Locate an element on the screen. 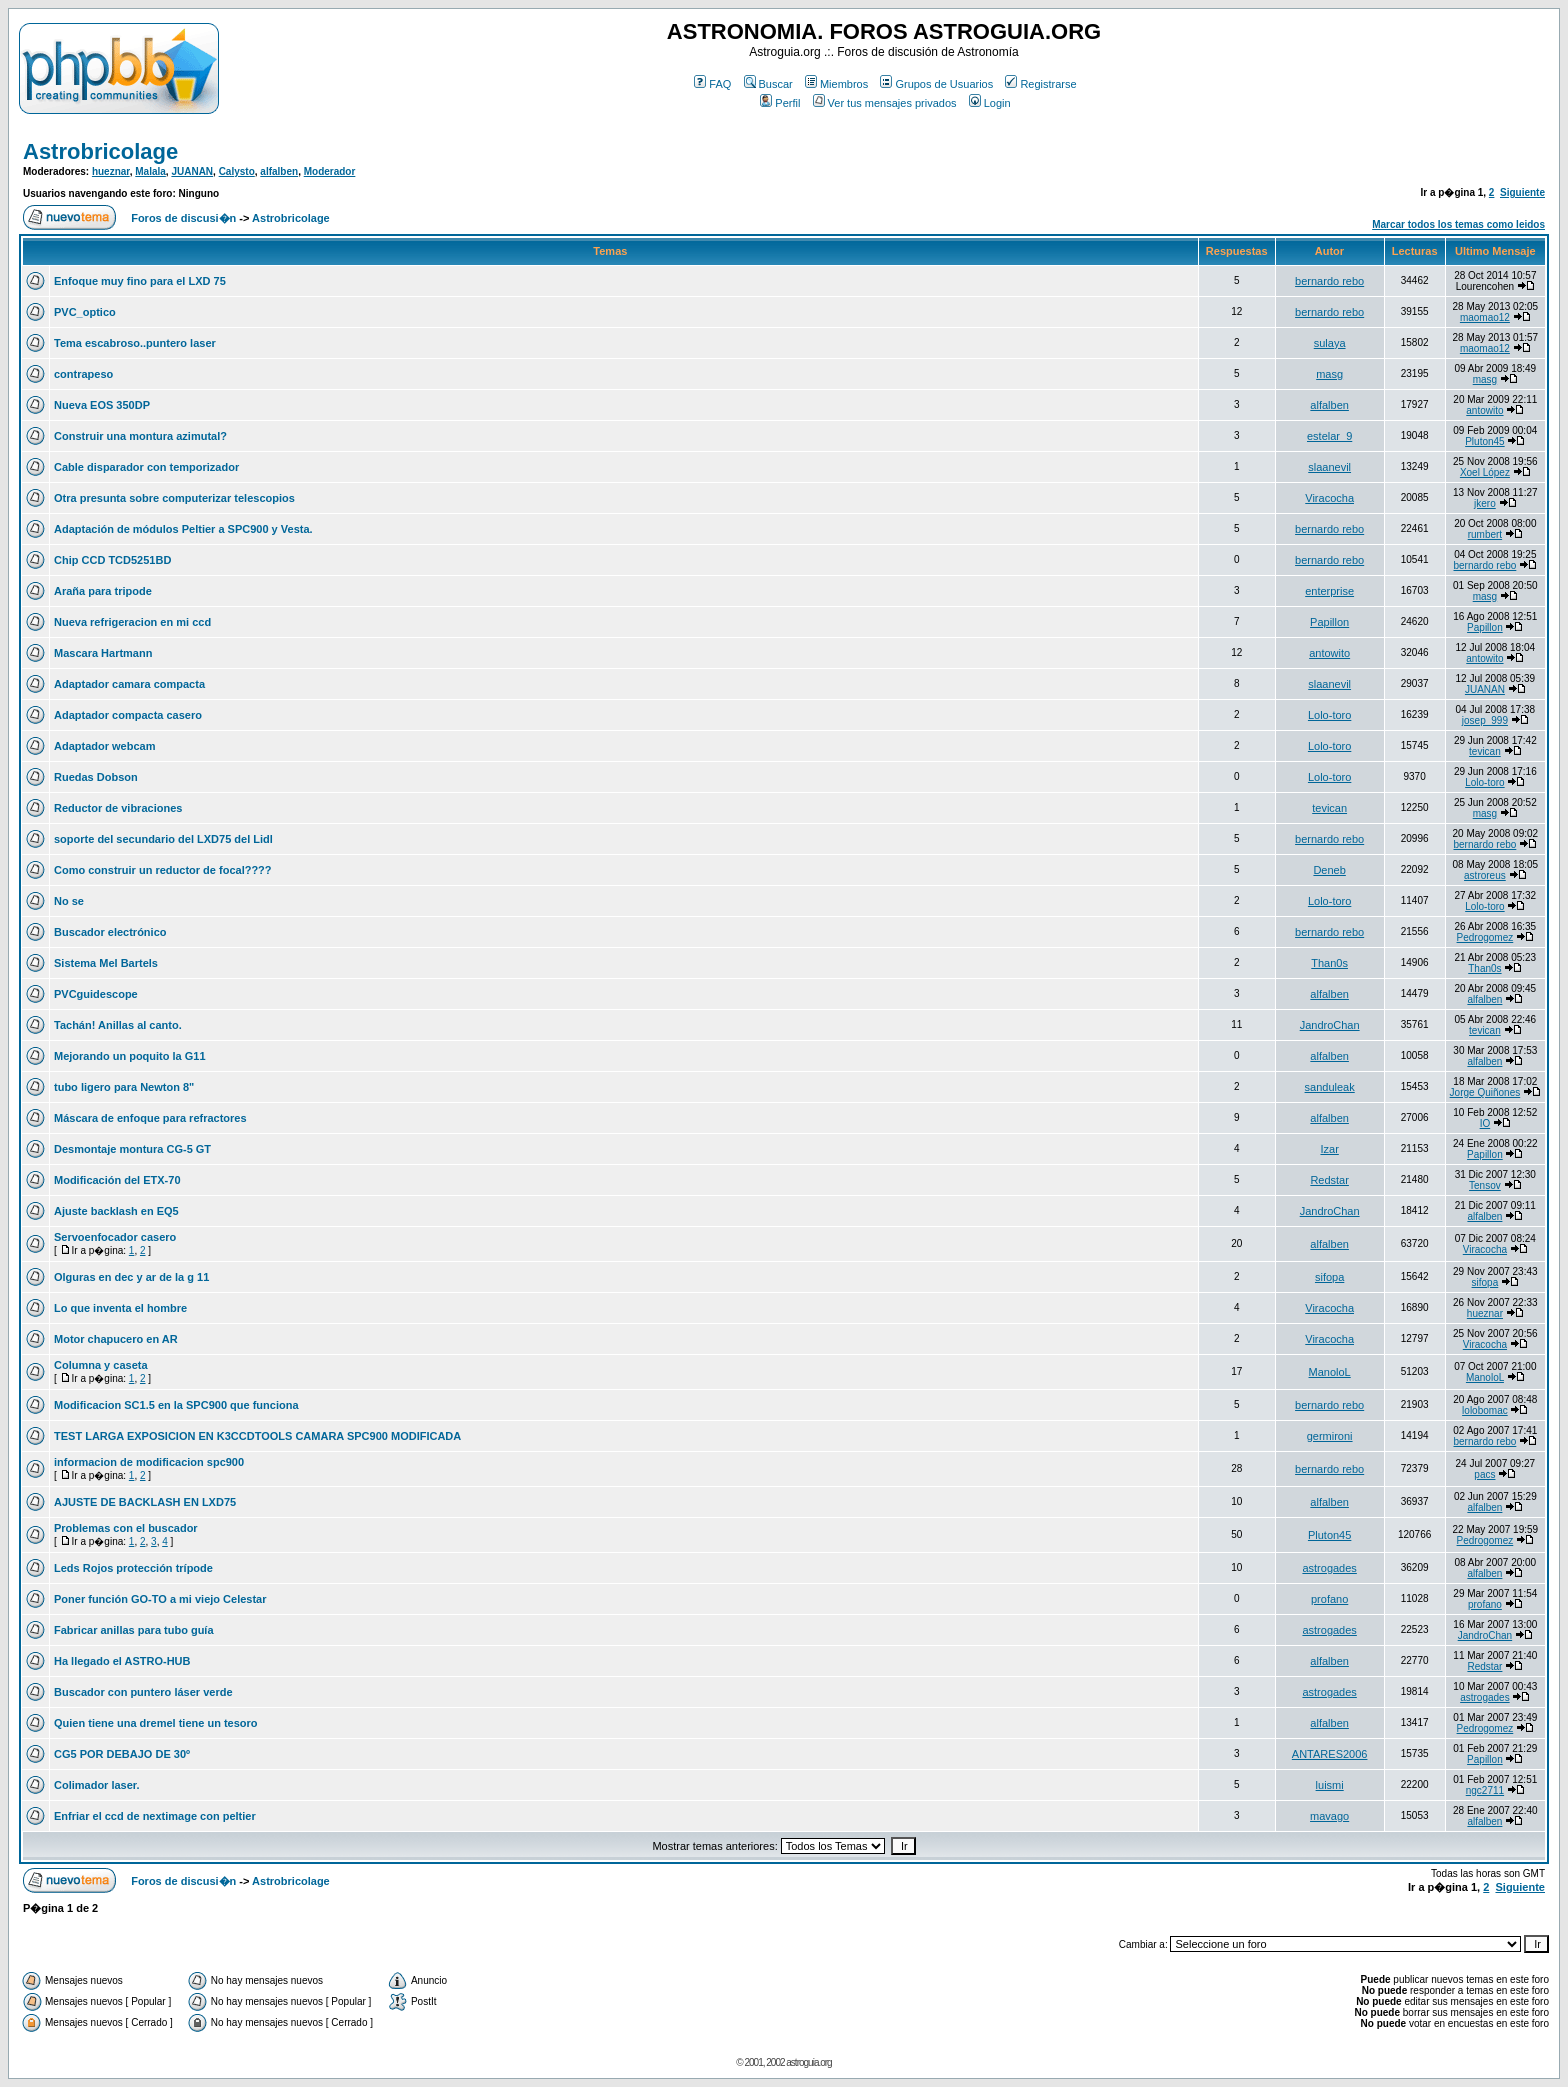 The image size is (1568, 2087). Papillon is located at coordinates (1329, 622).